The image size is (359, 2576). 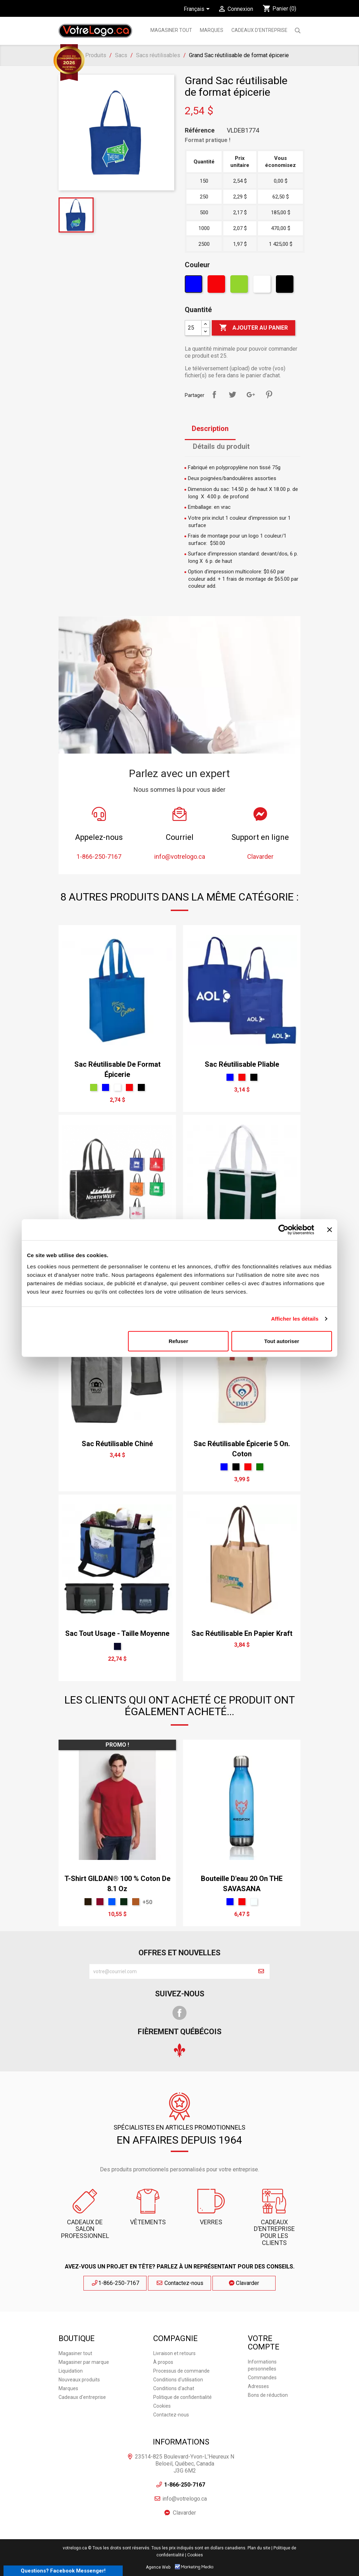 I want to click on Agence Web, so click(x=158, y=2567).